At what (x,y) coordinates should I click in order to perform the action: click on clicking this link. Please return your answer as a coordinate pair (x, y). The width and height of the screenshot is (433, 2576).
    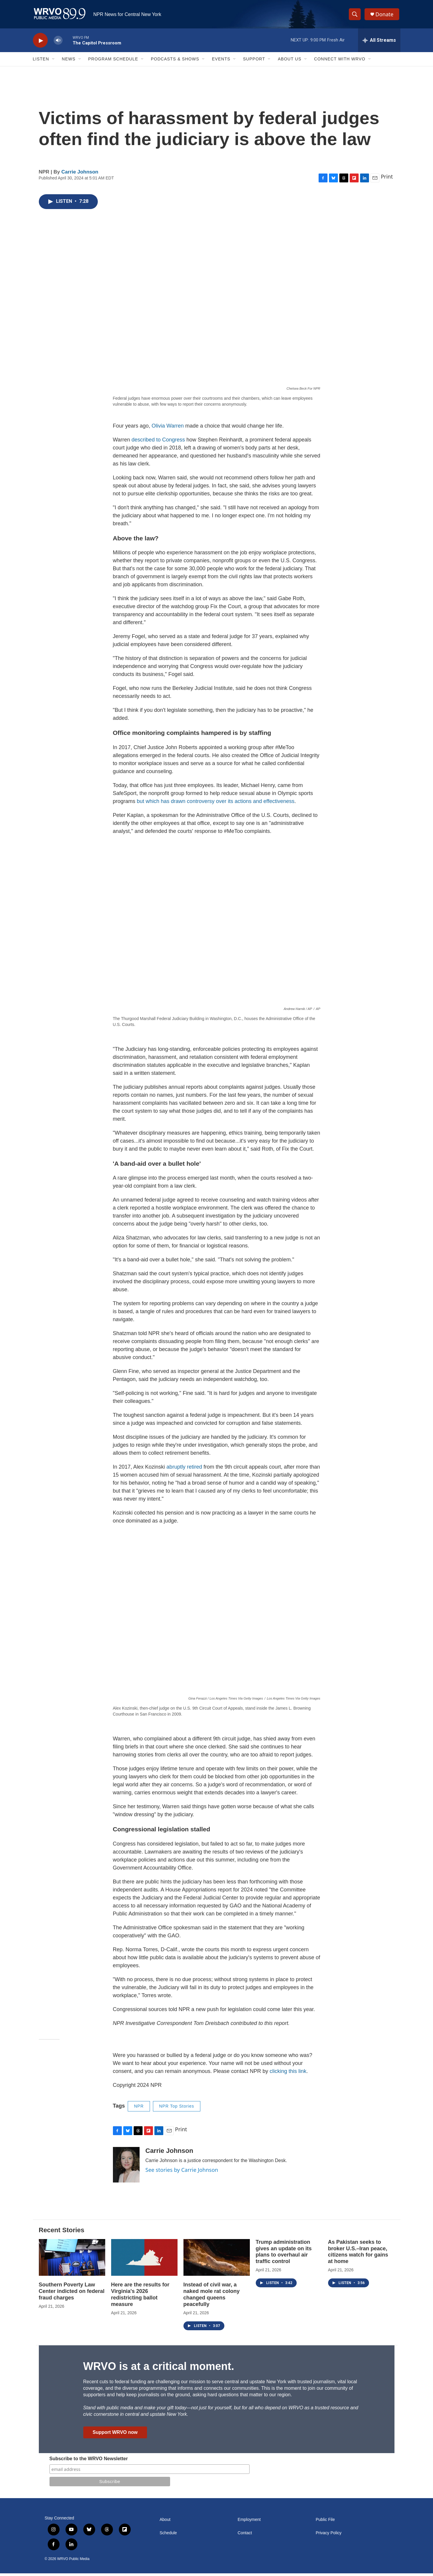
    Looking at the image, I should click on (288, 2074).